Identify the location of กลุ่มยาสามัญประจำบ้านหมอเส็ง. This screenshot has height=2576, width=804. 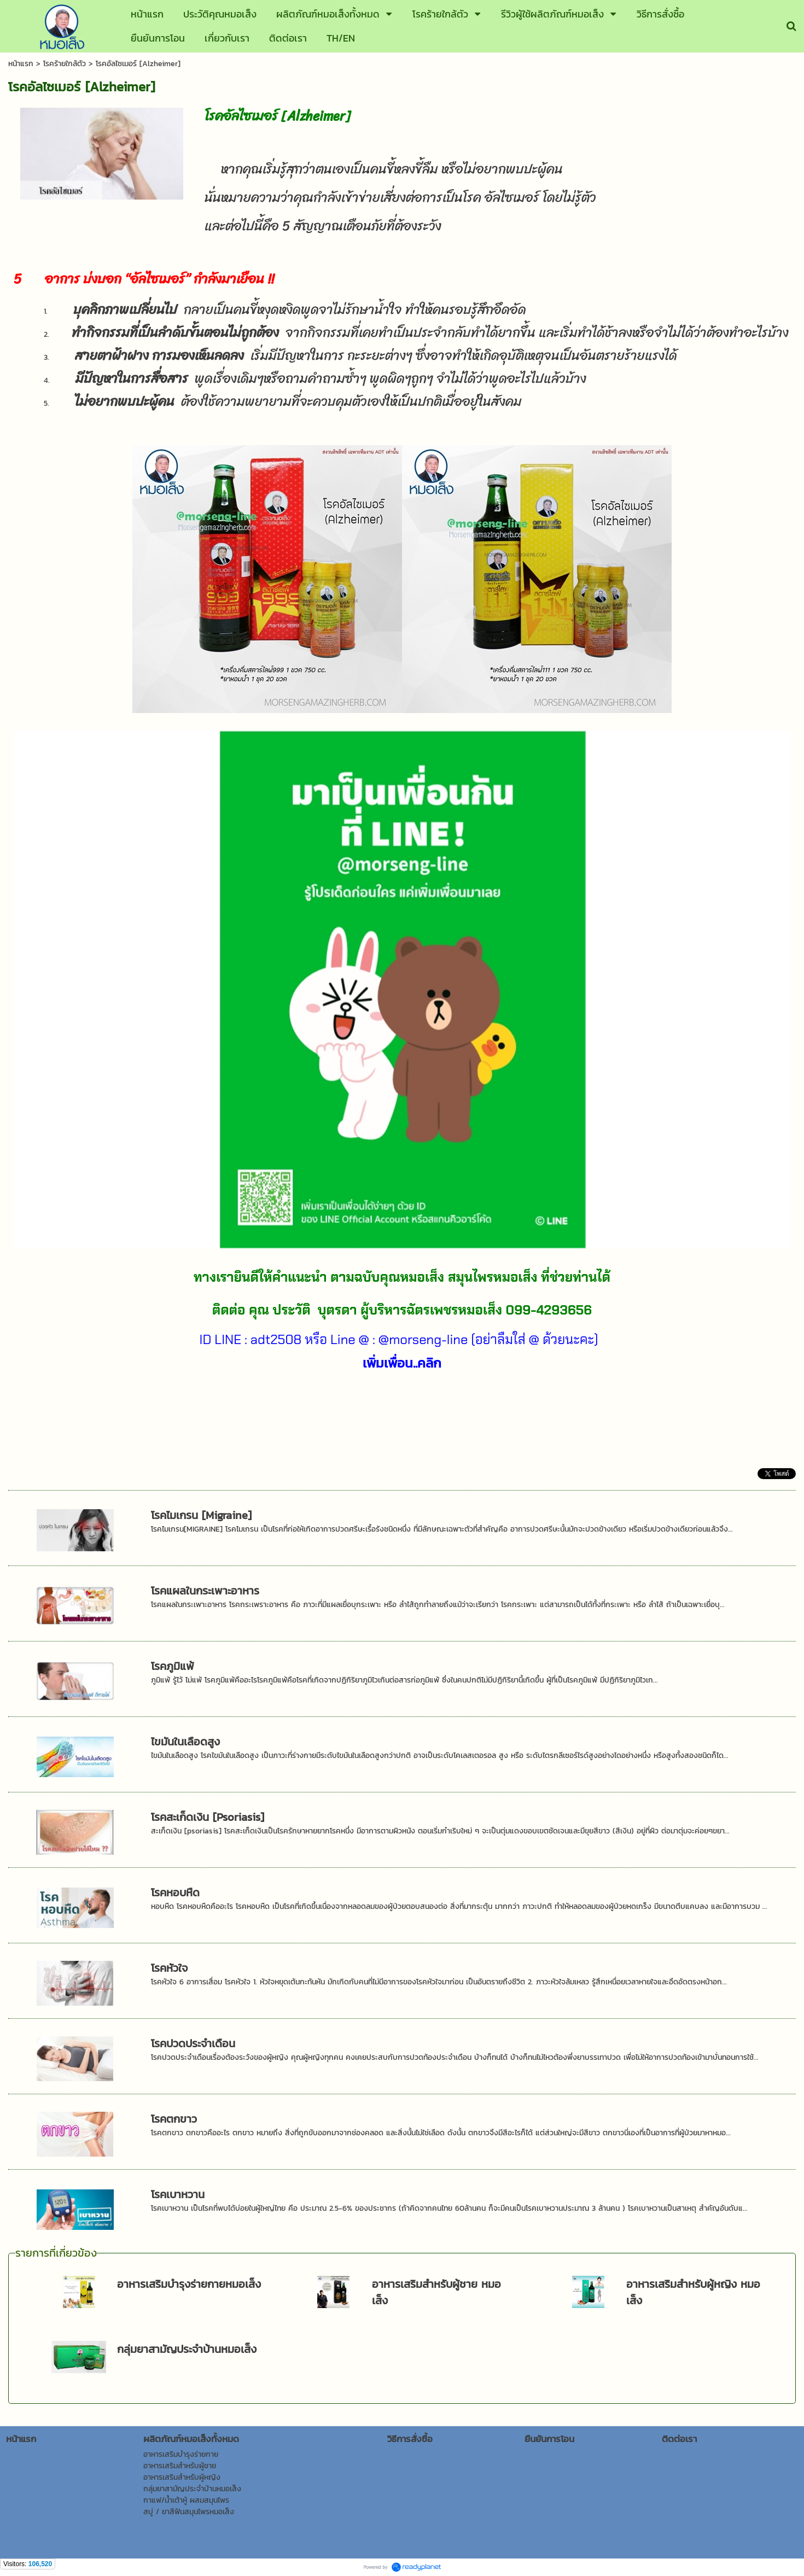
(187, 2349).